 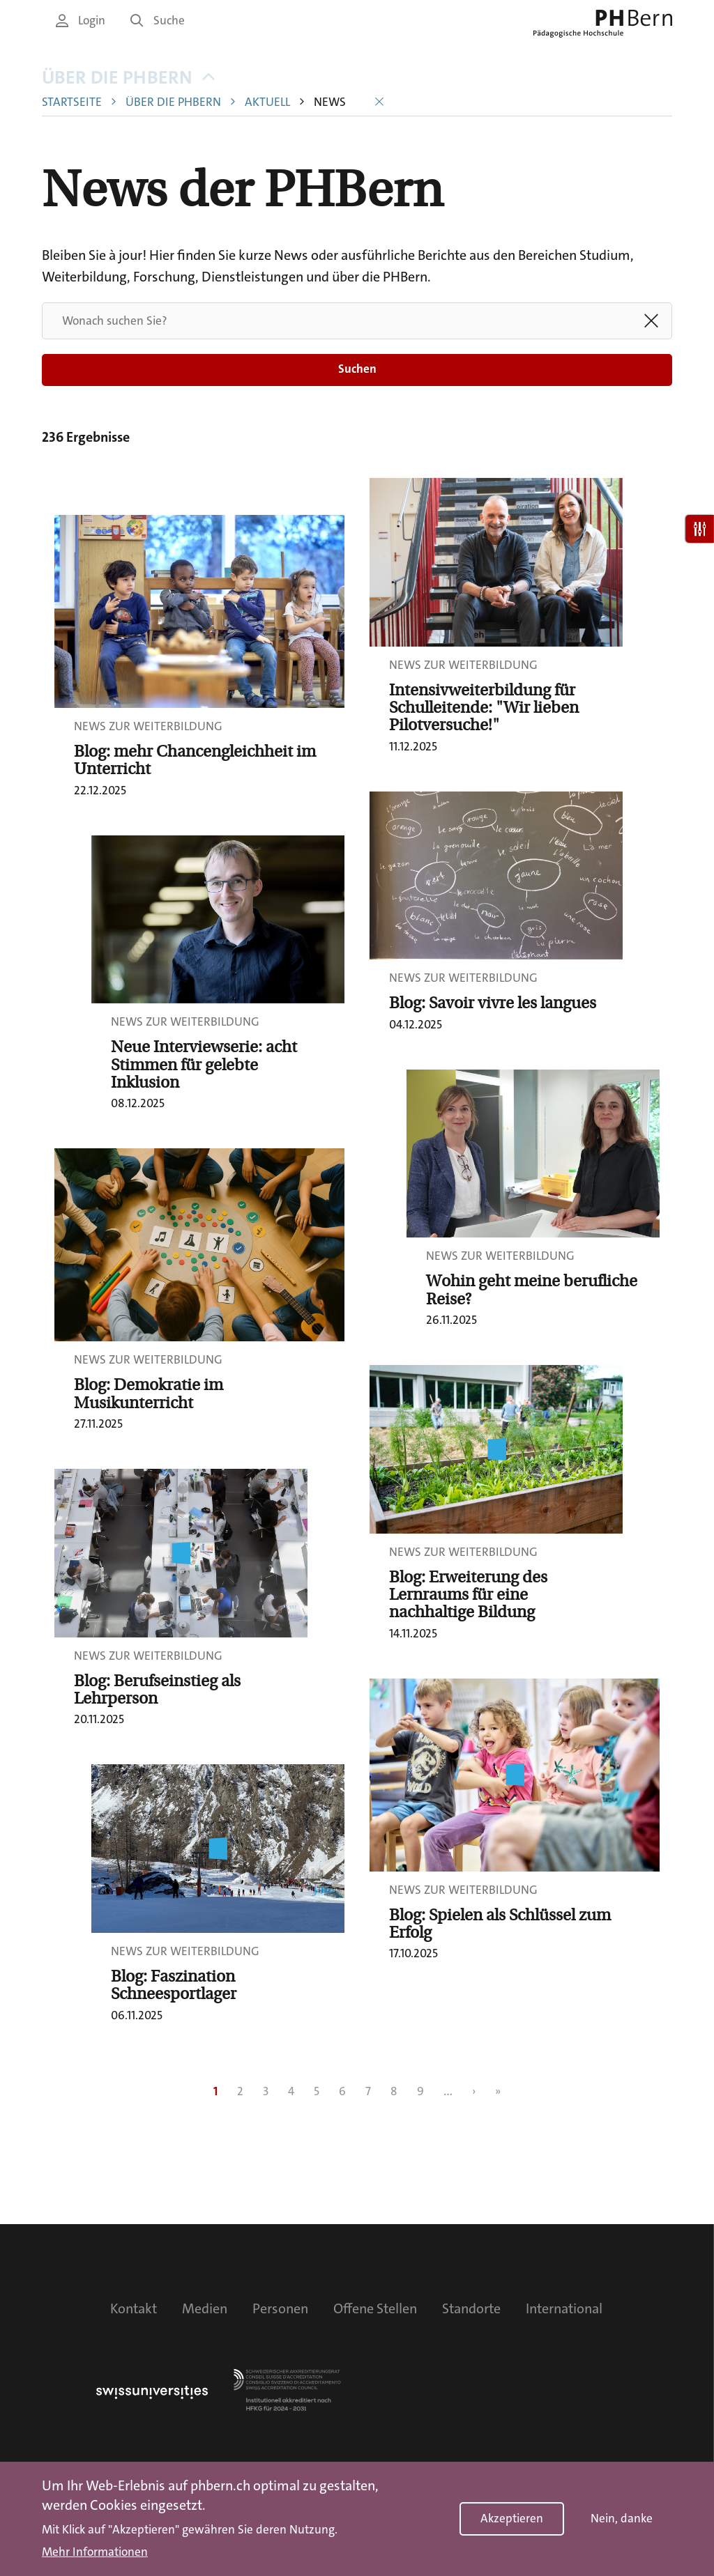 I want to click on Medien, so click(x=204, y=2308).